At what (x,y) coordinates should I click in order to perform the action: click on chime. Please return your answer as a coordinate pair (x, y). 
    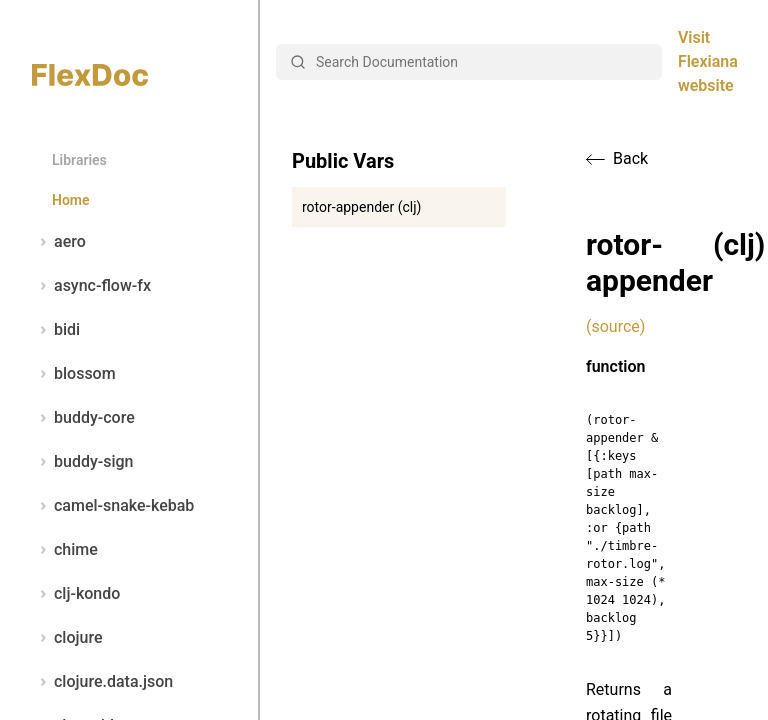
    Looking at the image, I should click on (65, 550).